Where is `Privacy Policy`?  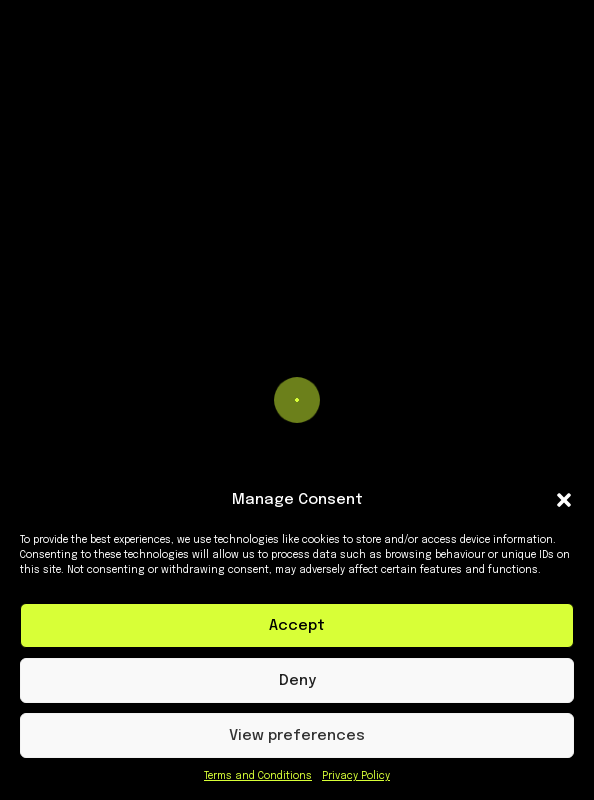 Privacy Policy is located at coordinates (356, 776).